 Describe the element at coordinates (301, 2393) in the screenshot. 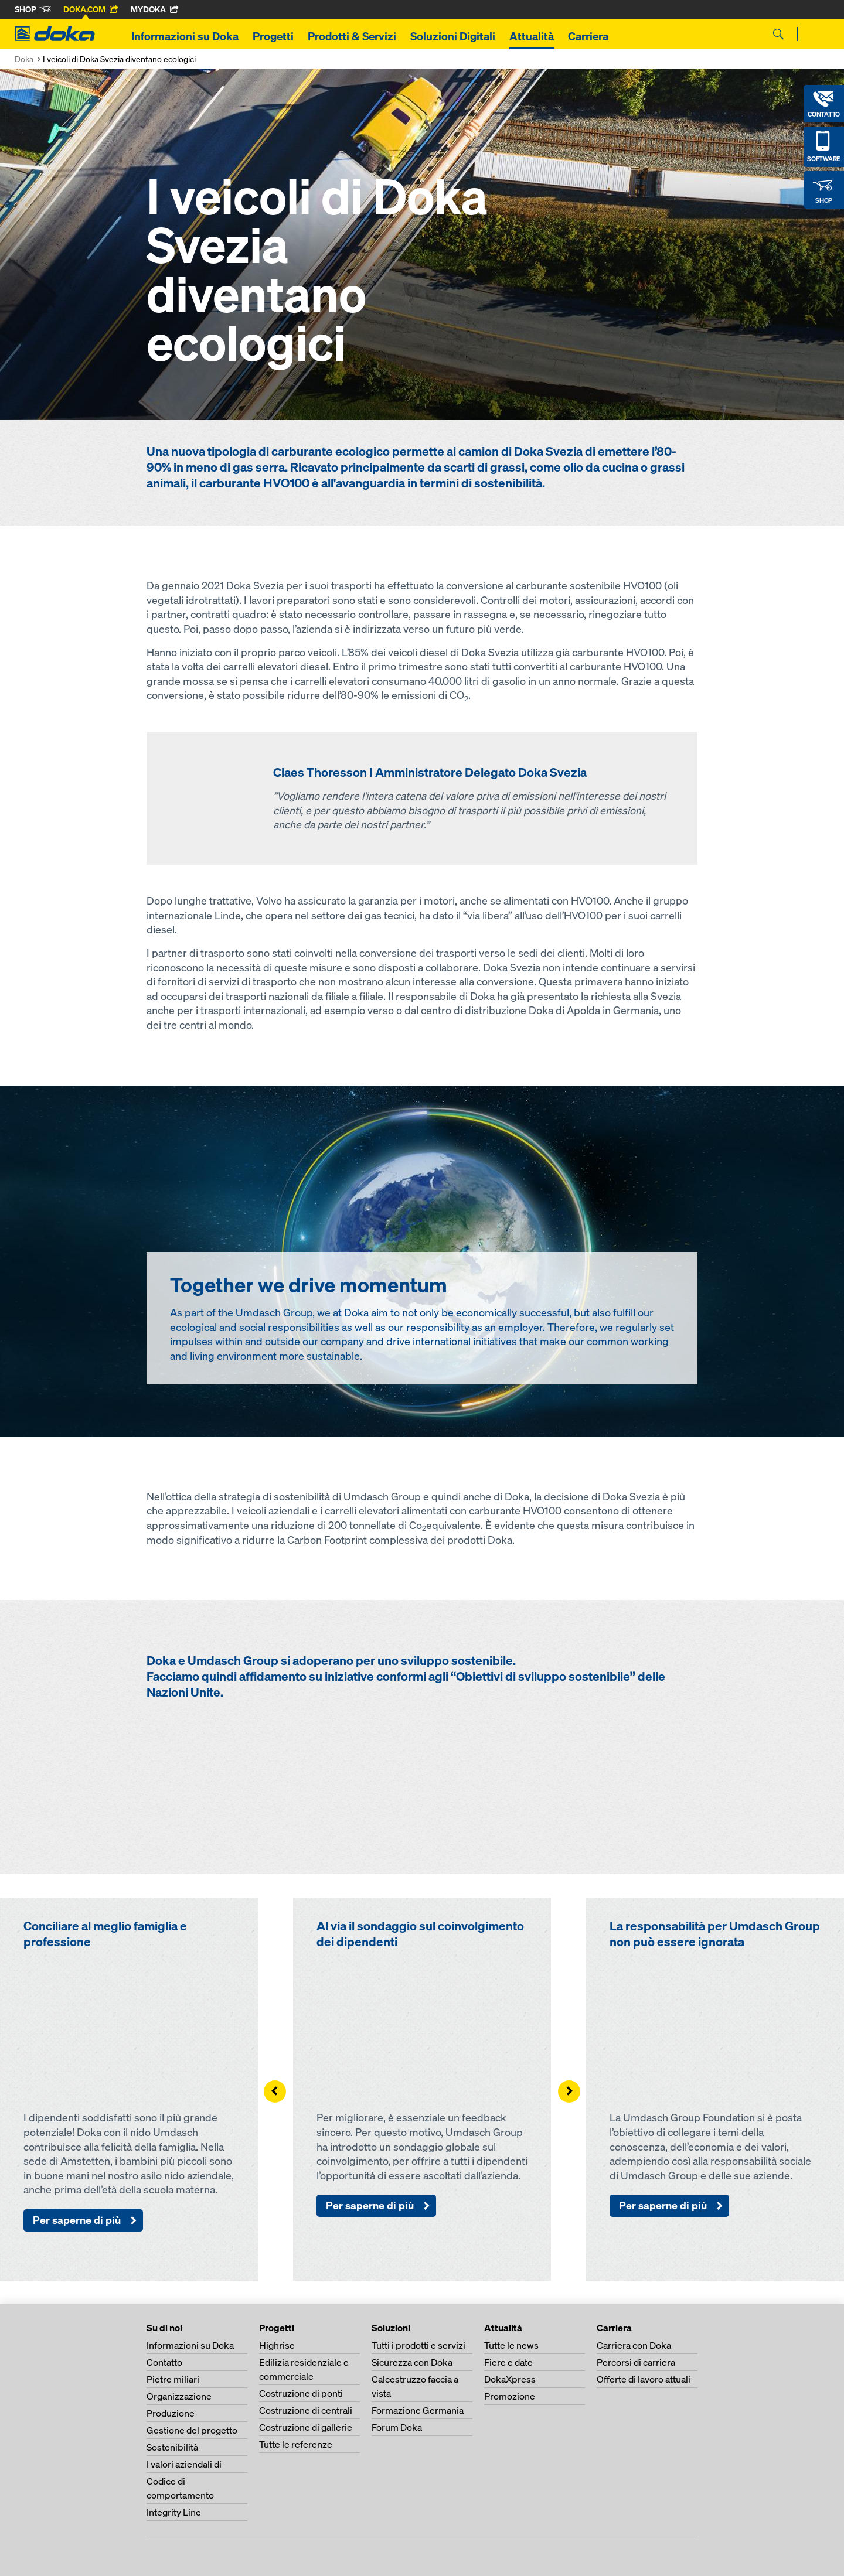

I see `Costruzione di ponti` at that location.